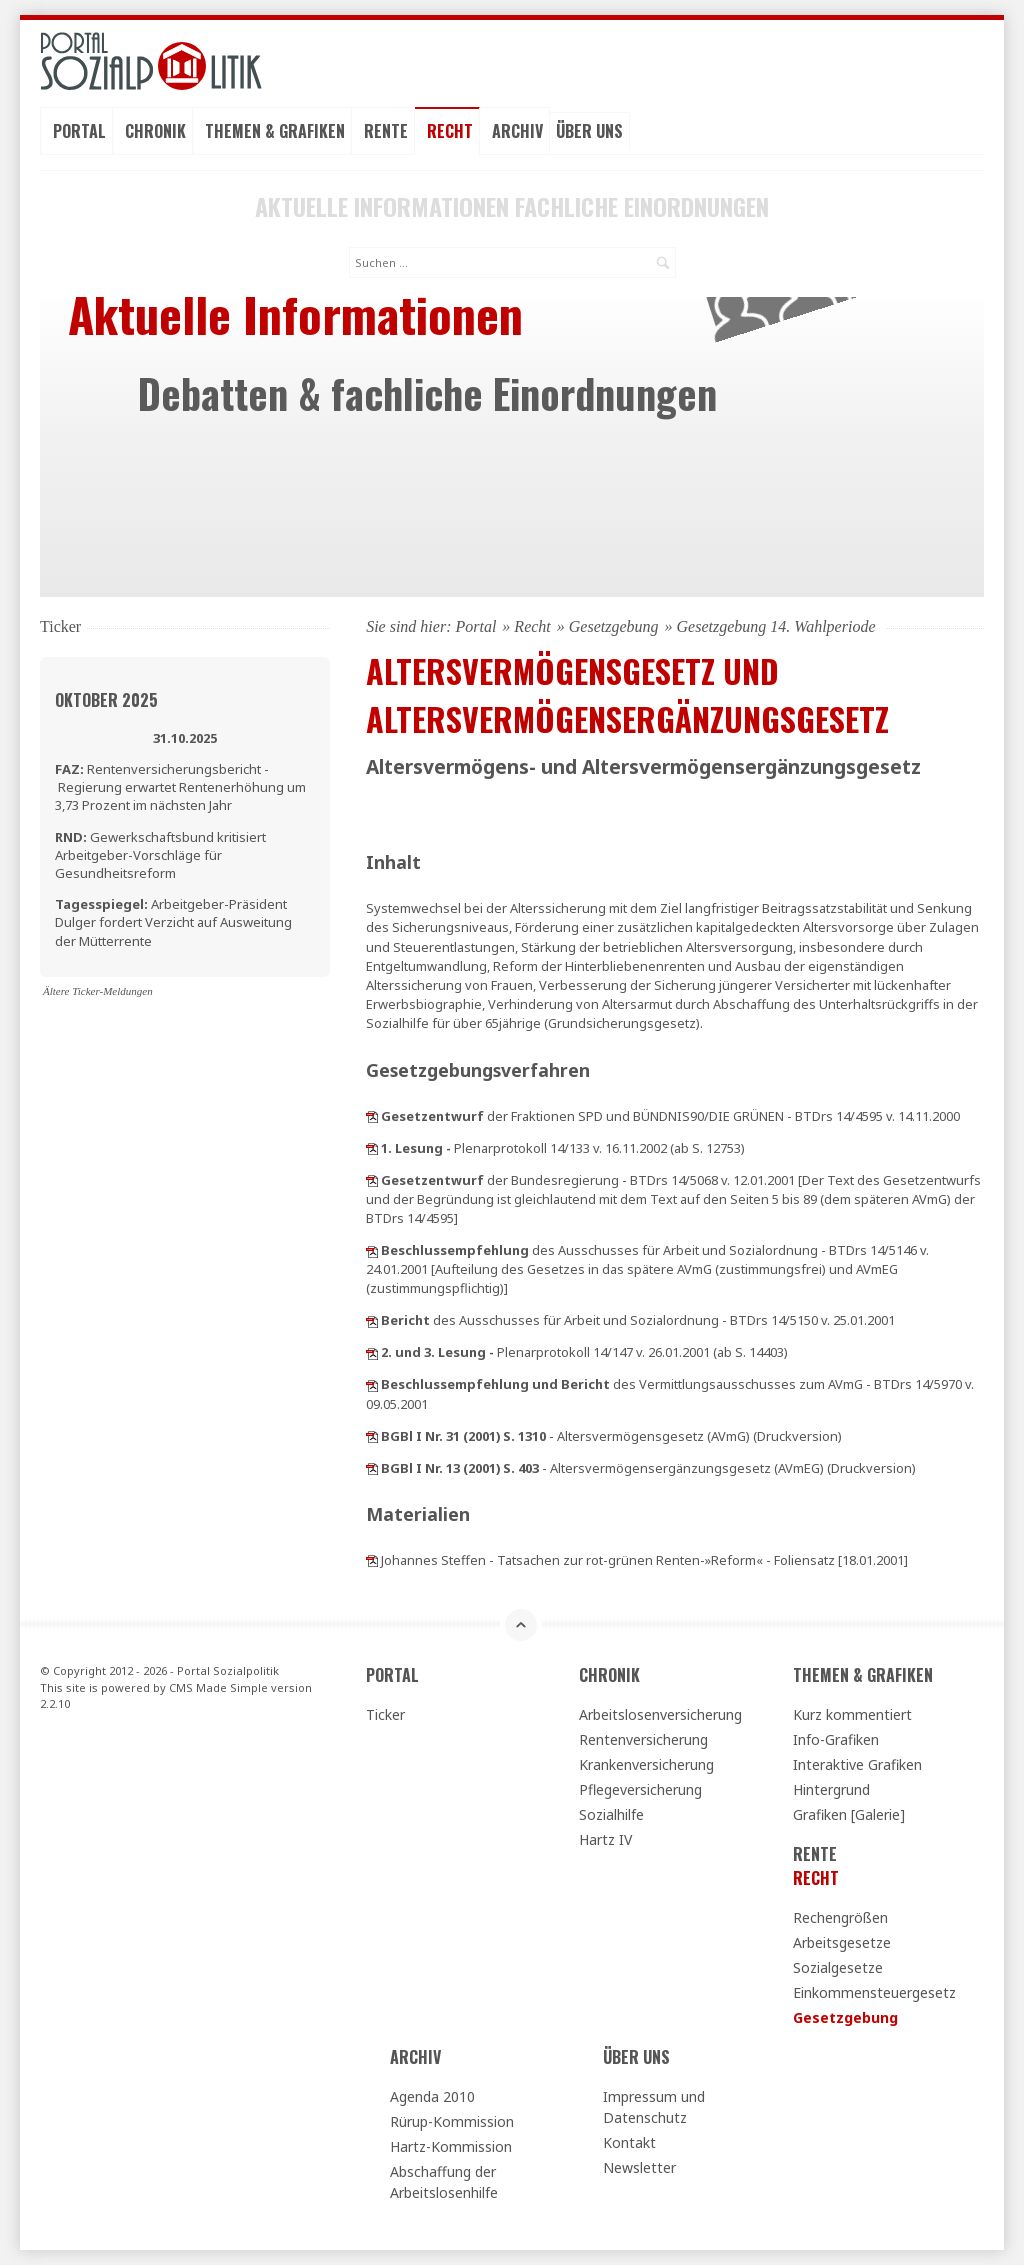 Image resolution: width=1024 pixels, height=2265 pixels. Describe the element at coordinates (660, 1714) in the screenshot. I see `Arbeitslosenversicherung` at that location.